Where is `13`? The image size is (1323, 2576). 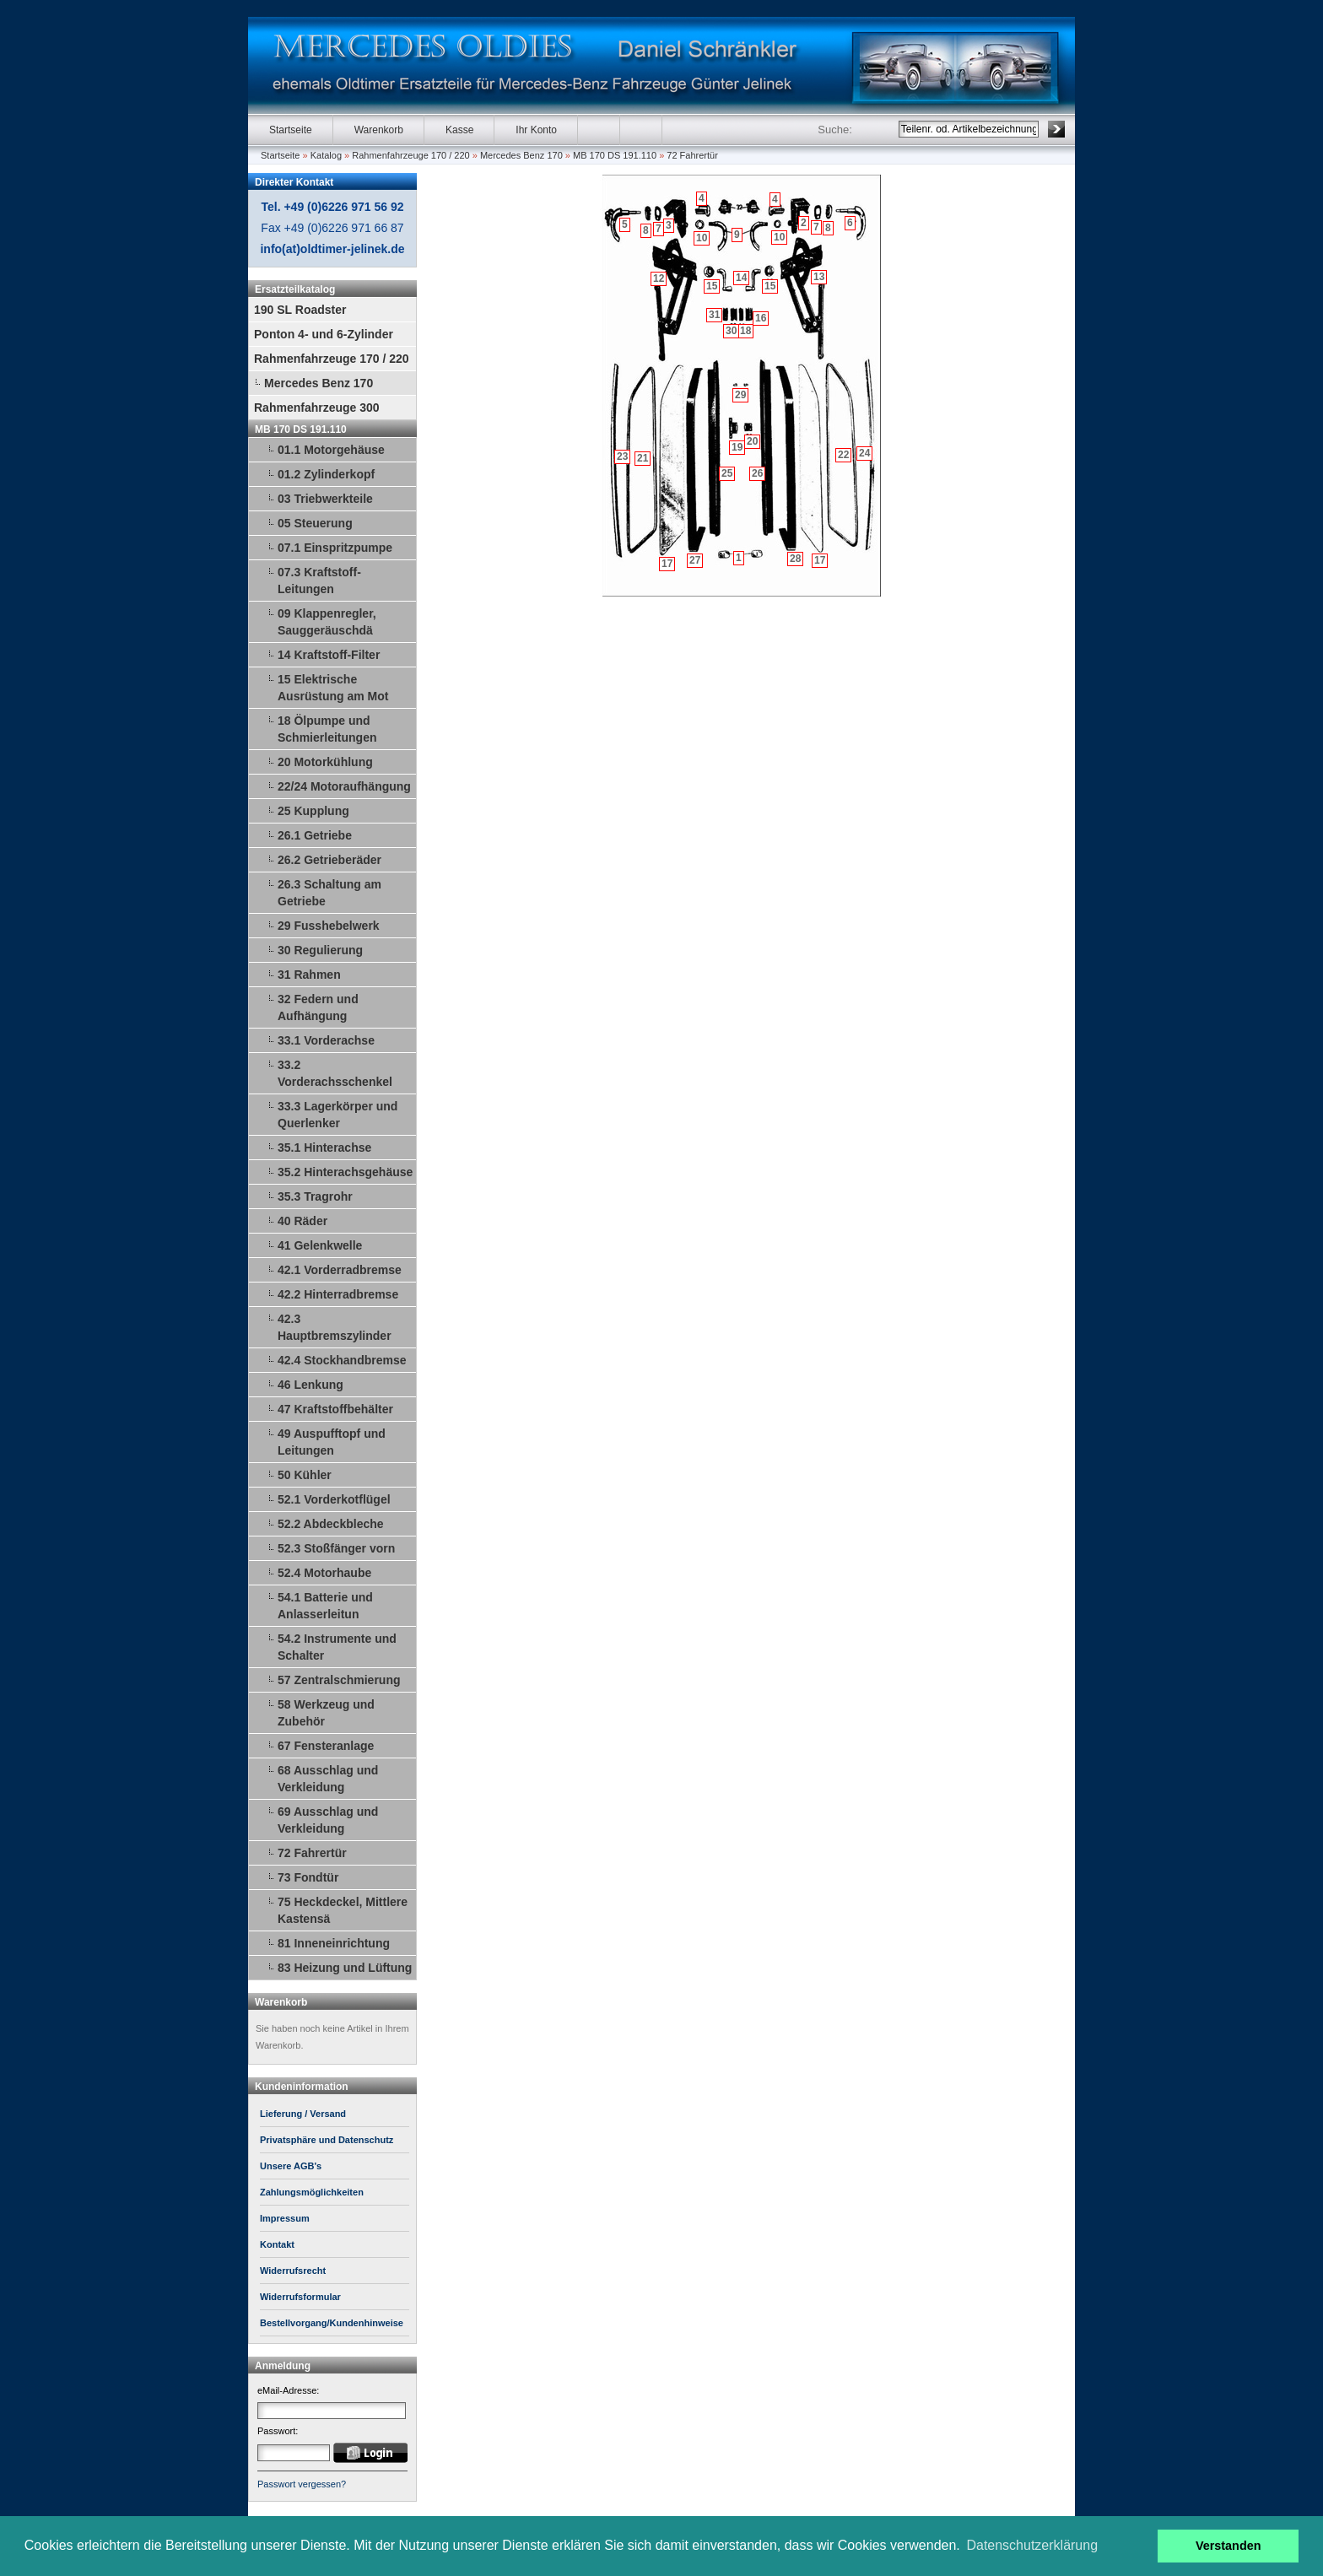
13 is located at coordinates (818, 277).